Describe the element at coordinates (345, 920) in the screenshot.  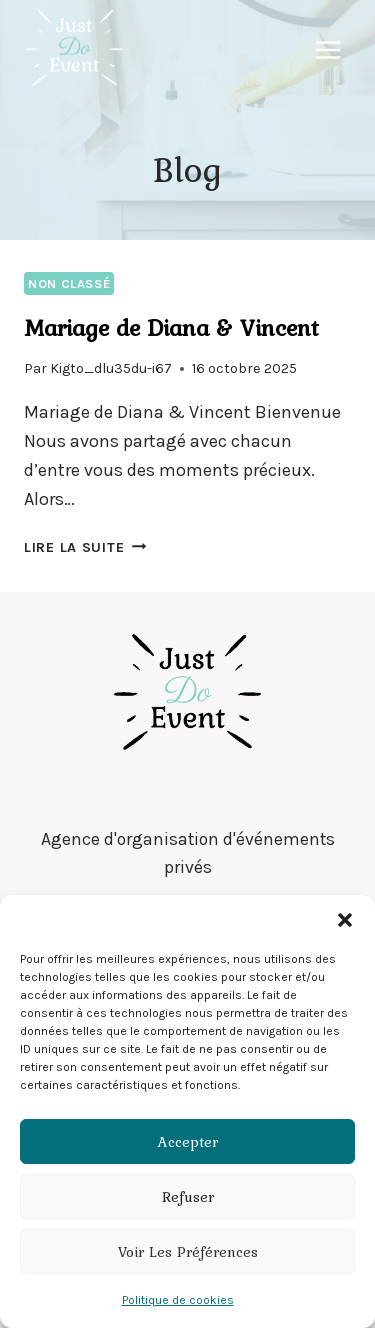
I see `[button]` at that location.